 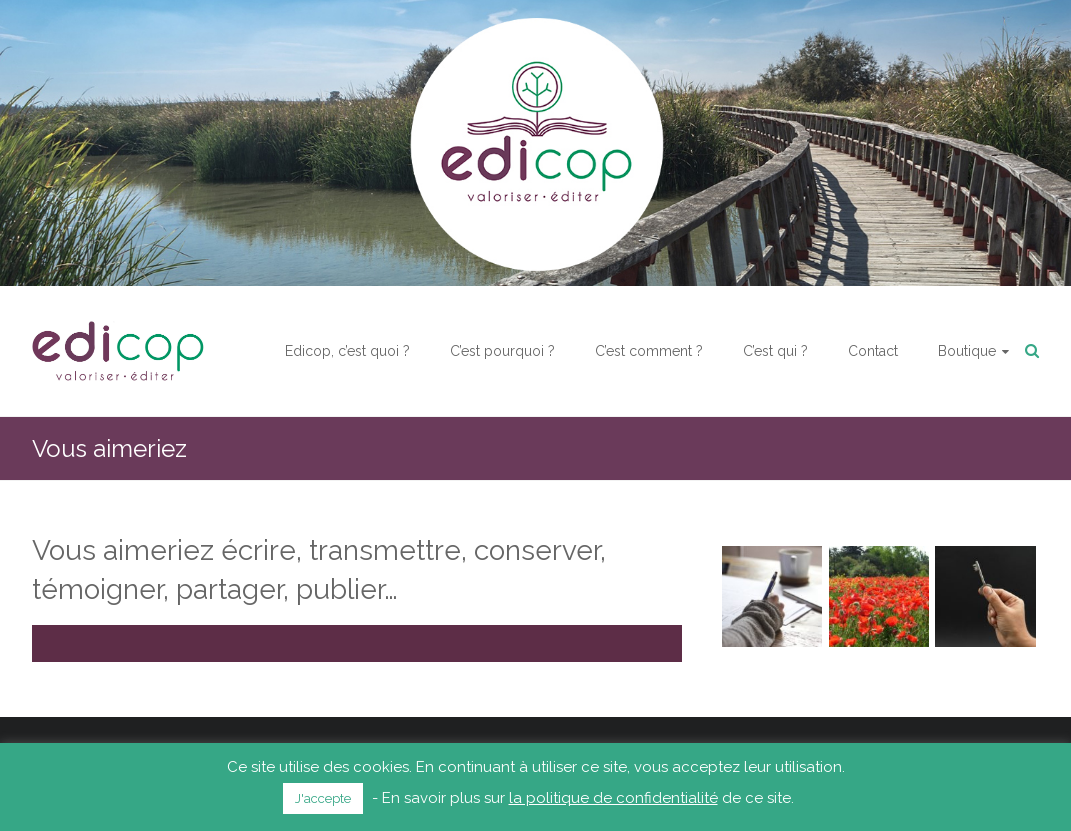 I want to click on C’est comment ?, so click(x=649, y=351).